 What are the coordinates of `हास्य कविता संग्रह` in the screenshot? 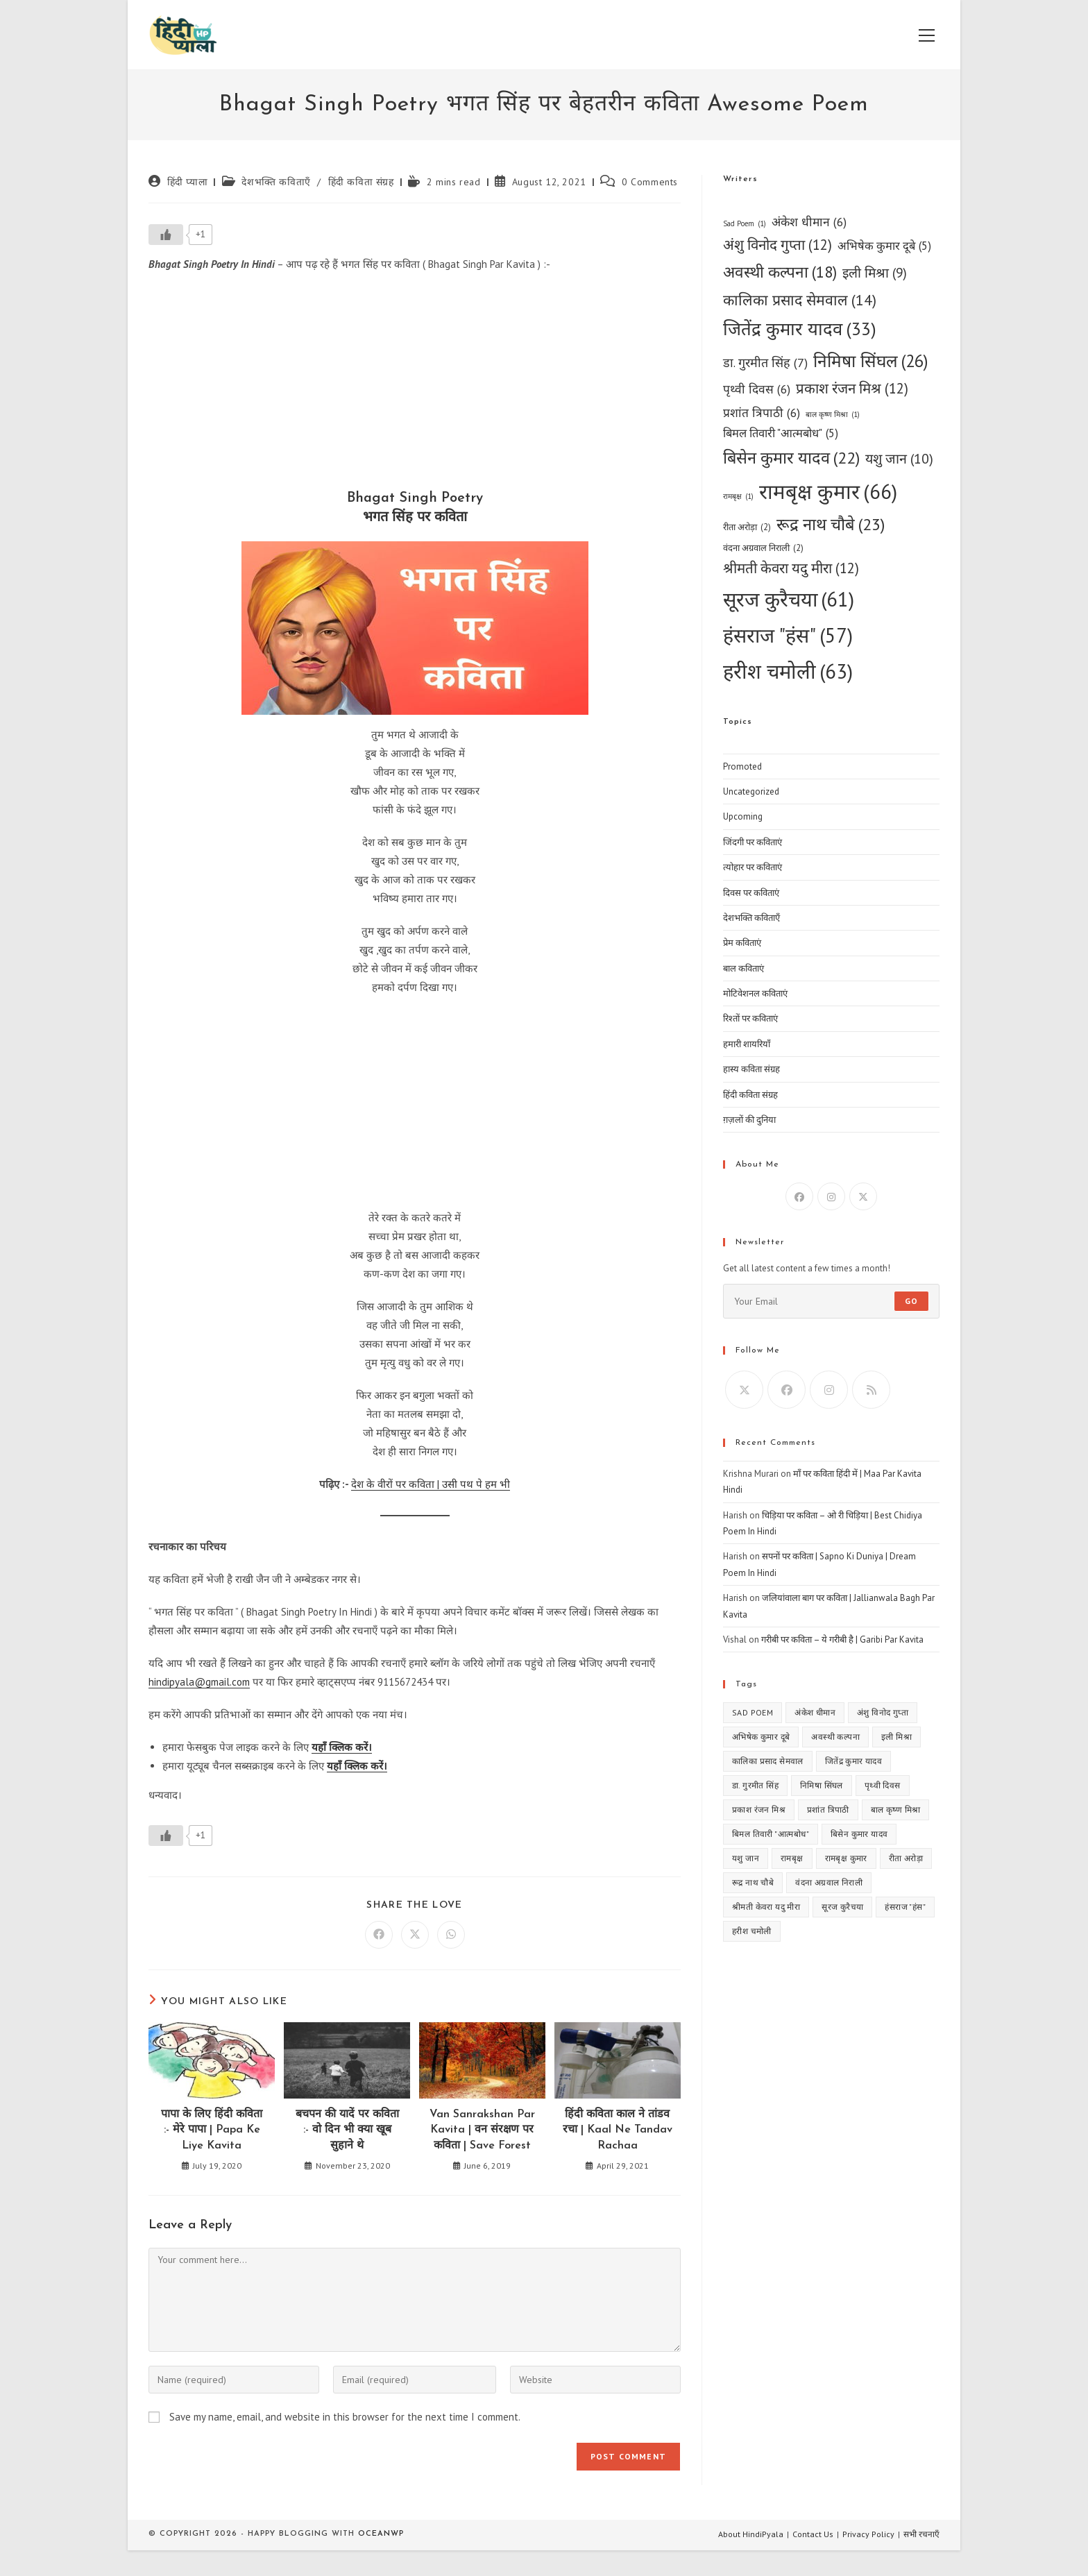 It's located at (751, 1069).